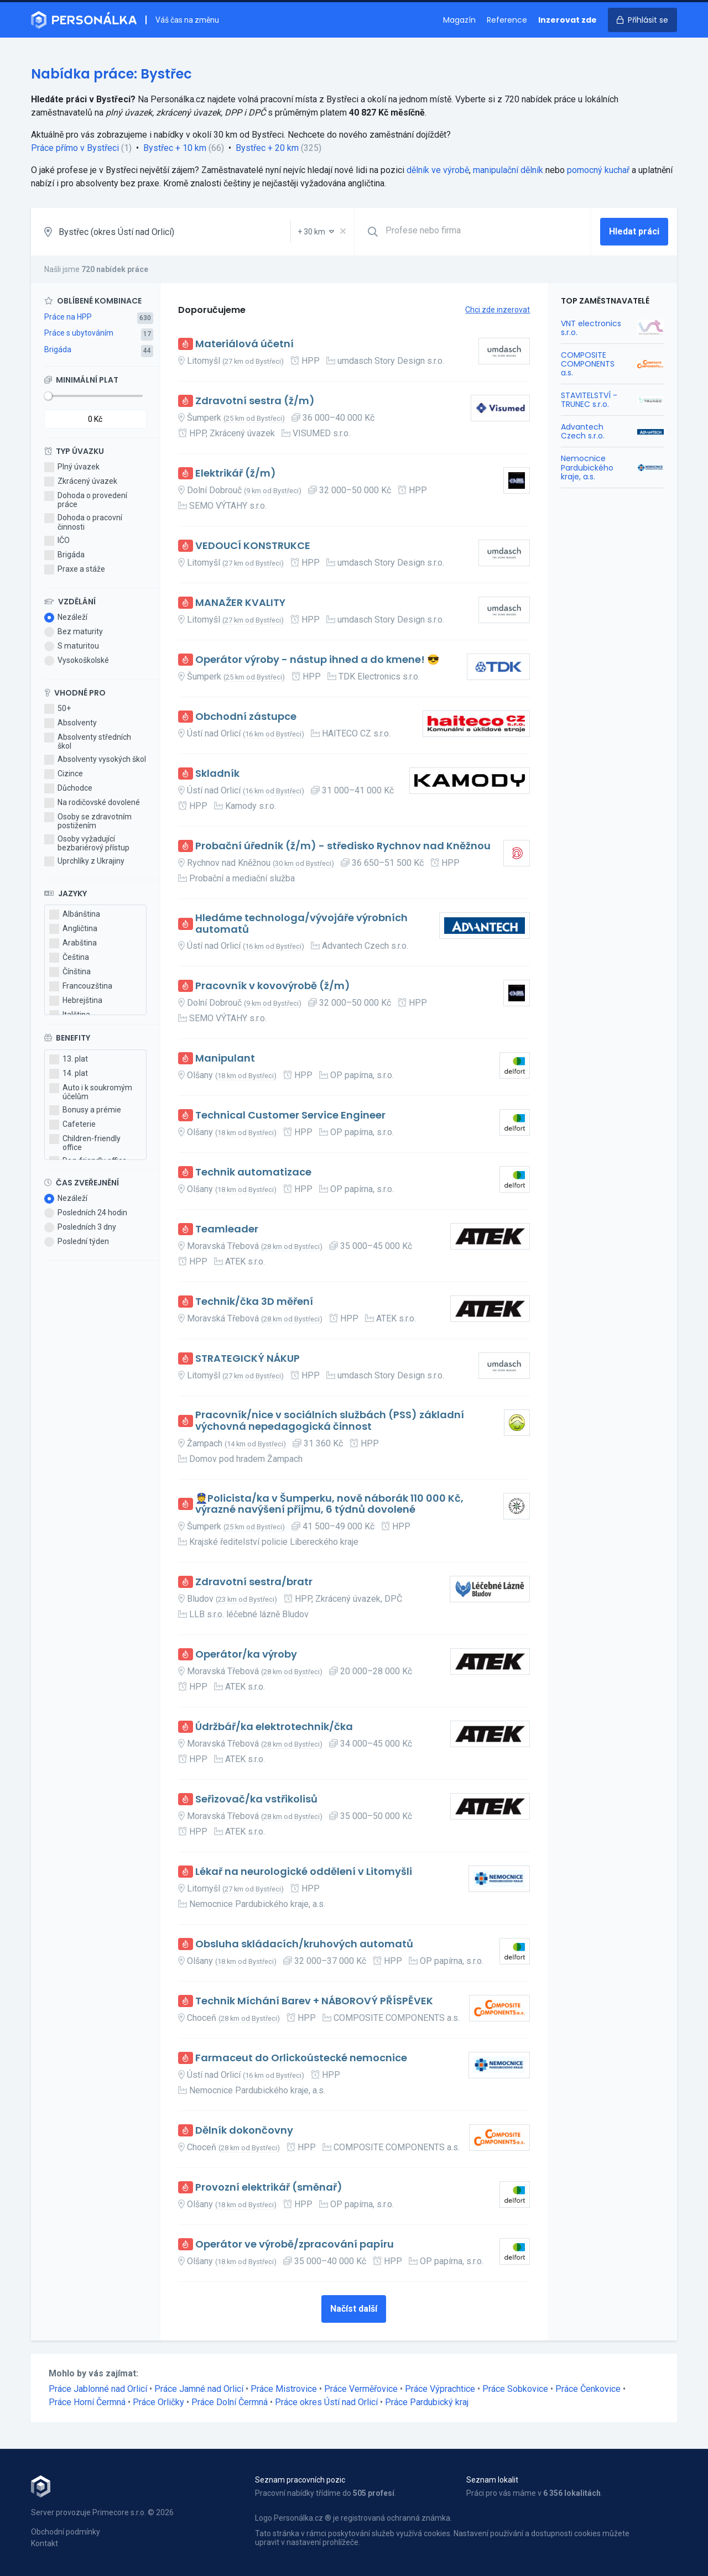  What do you see at coordinates (68, 1074) in the screenshot?
I see `14. plat` at bounding box center [68, 1074].